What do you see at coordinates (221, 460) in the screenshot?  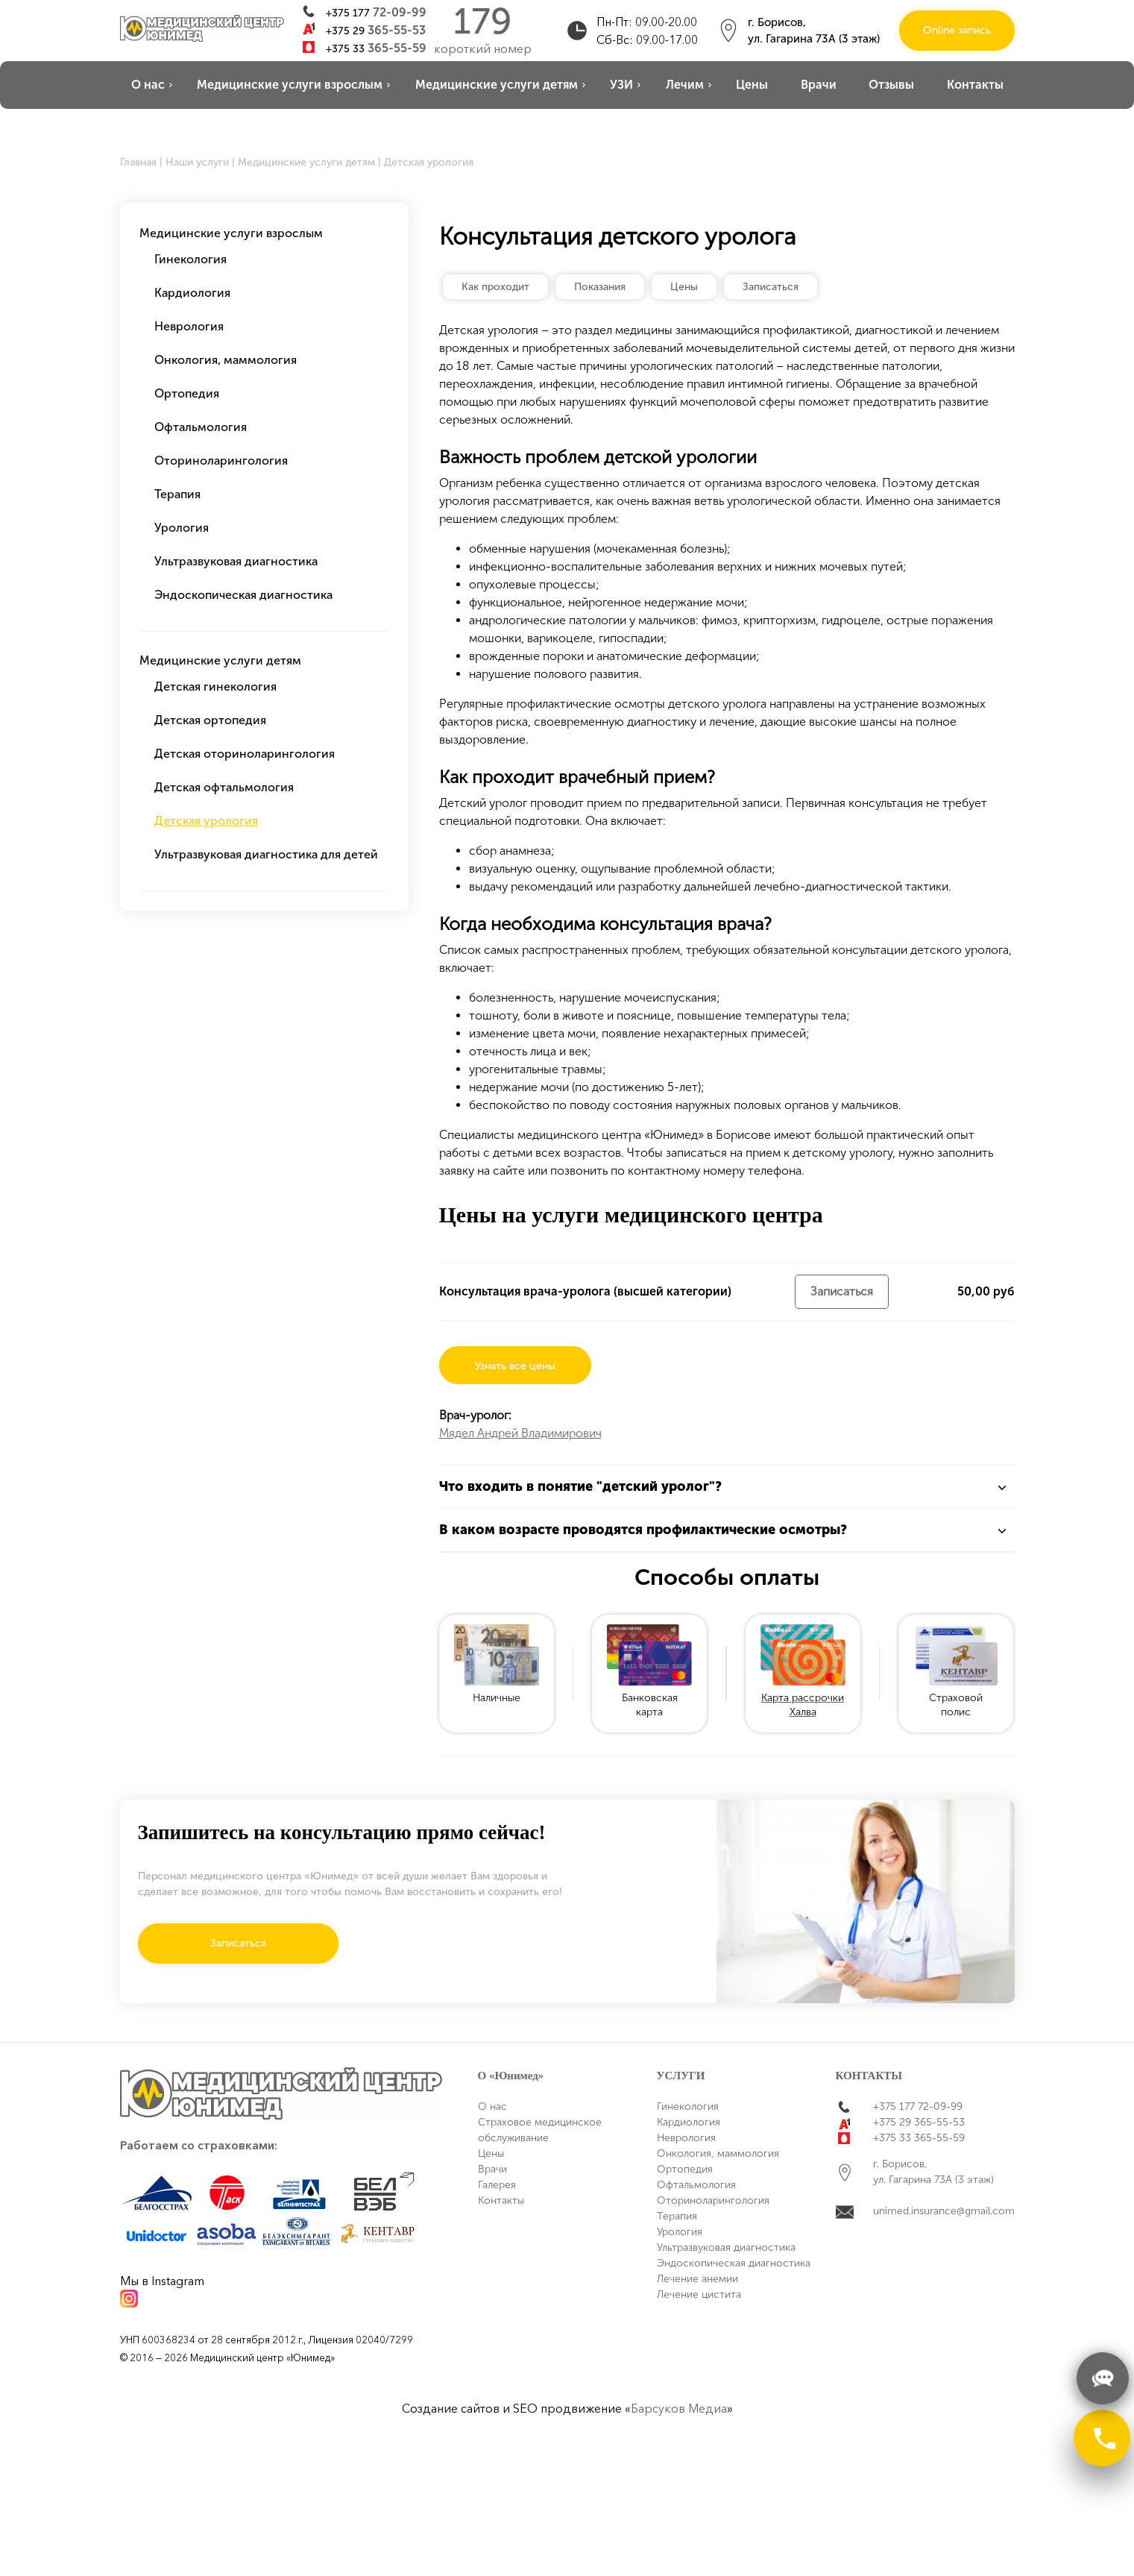 I see `Оториноларингология` at bounding box center [221, 460].